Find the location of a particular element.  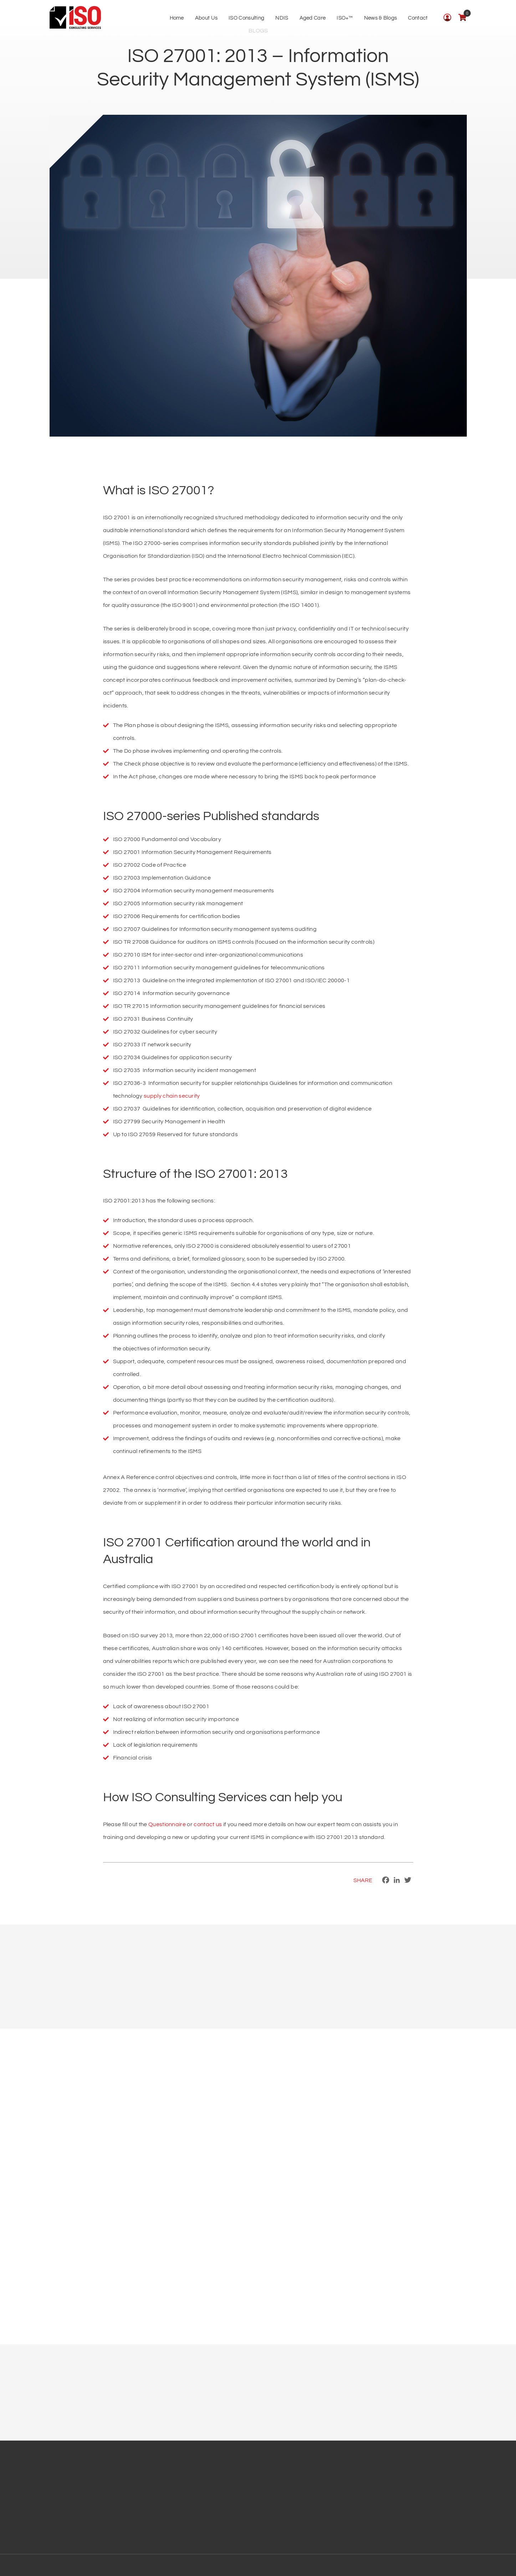

Share is located at coordinates (362, 1880).